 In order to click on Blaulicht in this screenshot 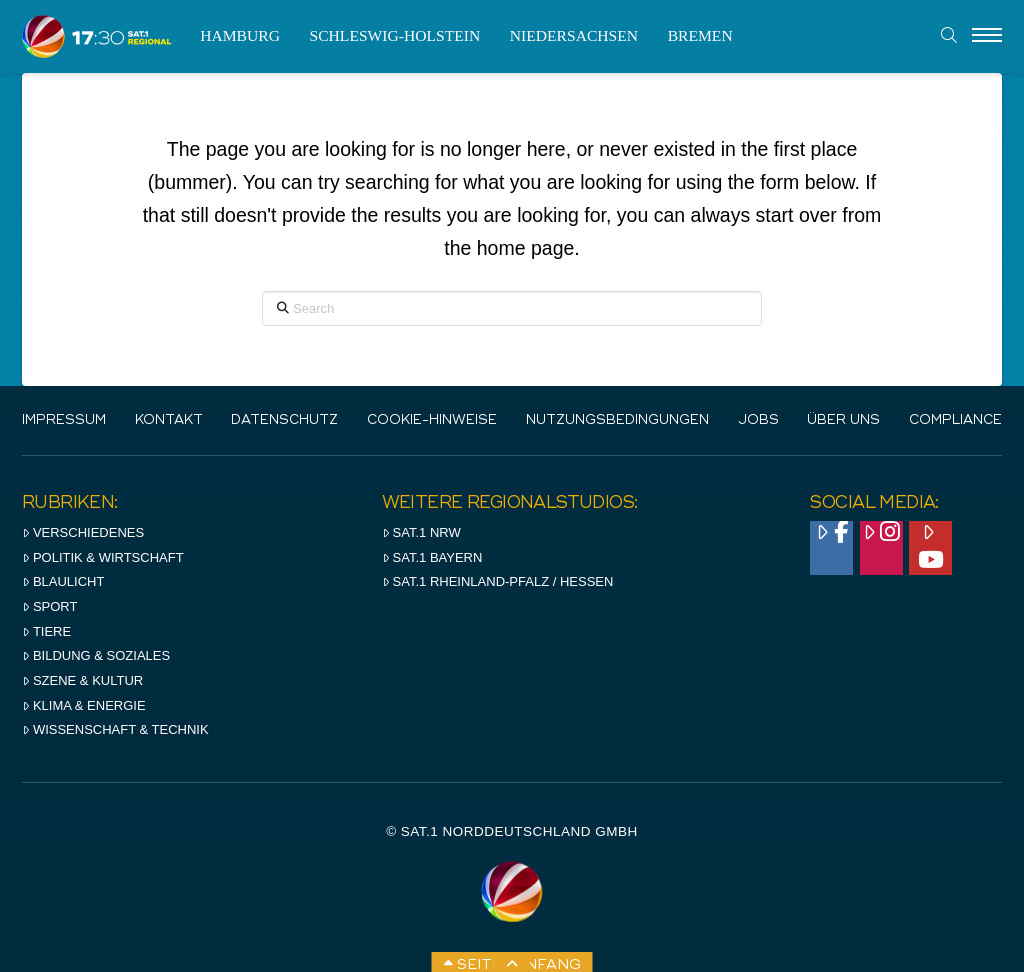, I will do `click(63, 581)`.